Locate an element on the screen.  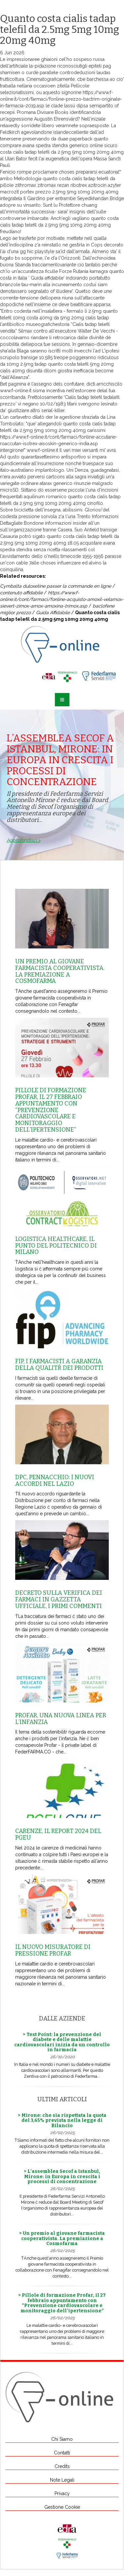
Gestione Cookie is located at coordinates (62, 2507).